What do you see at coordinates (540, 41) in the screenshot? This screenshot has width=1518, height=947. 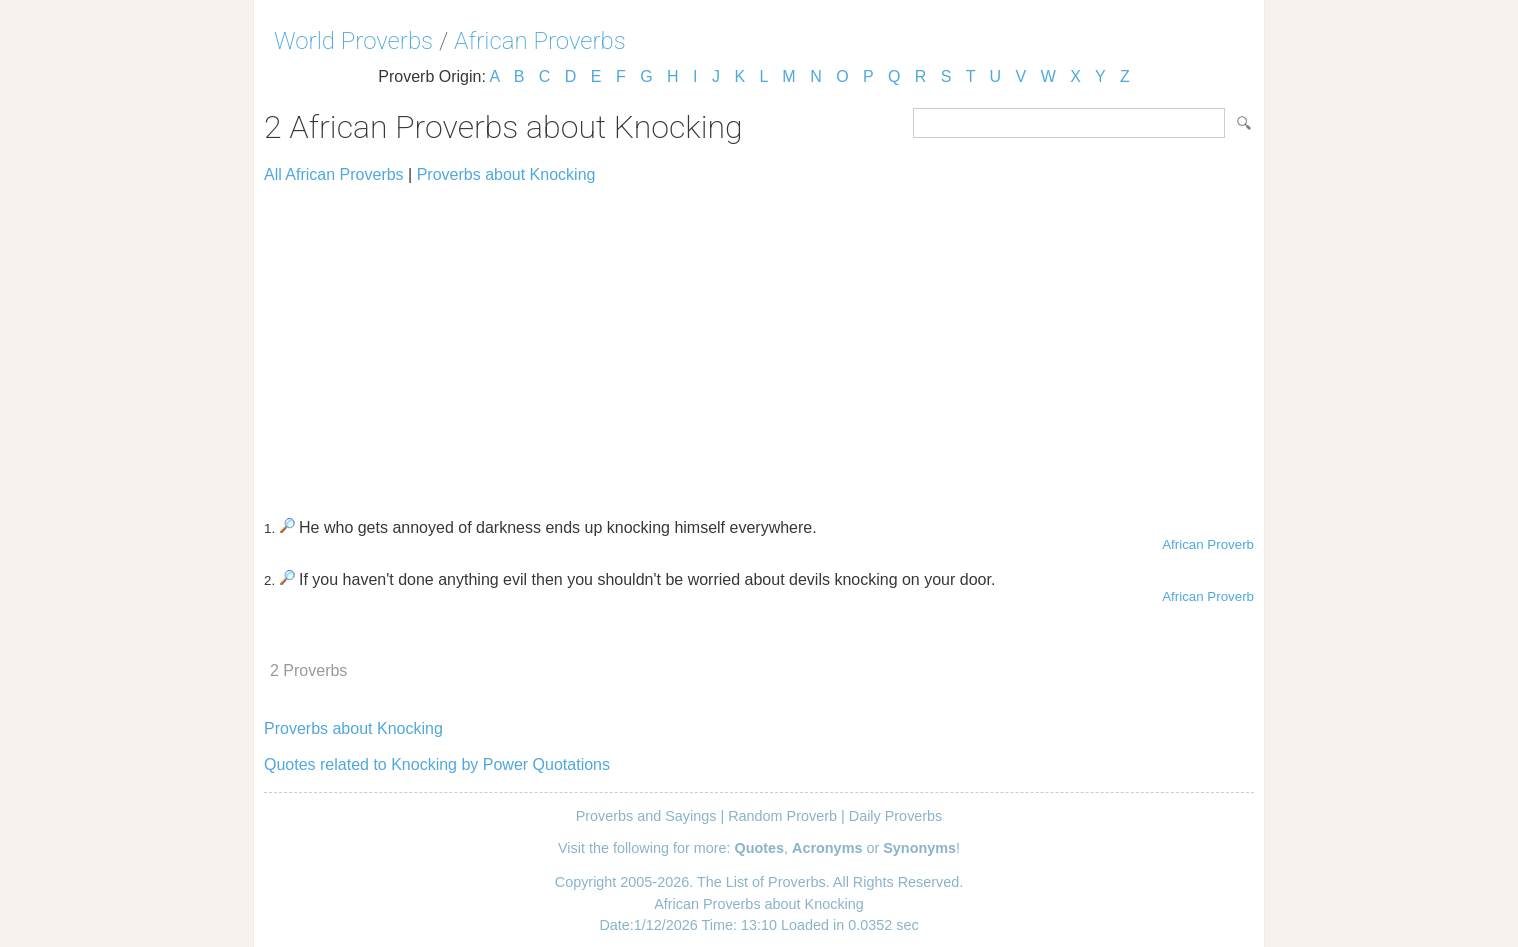 I see `African Proverbs` at bounding box center [540, 41].